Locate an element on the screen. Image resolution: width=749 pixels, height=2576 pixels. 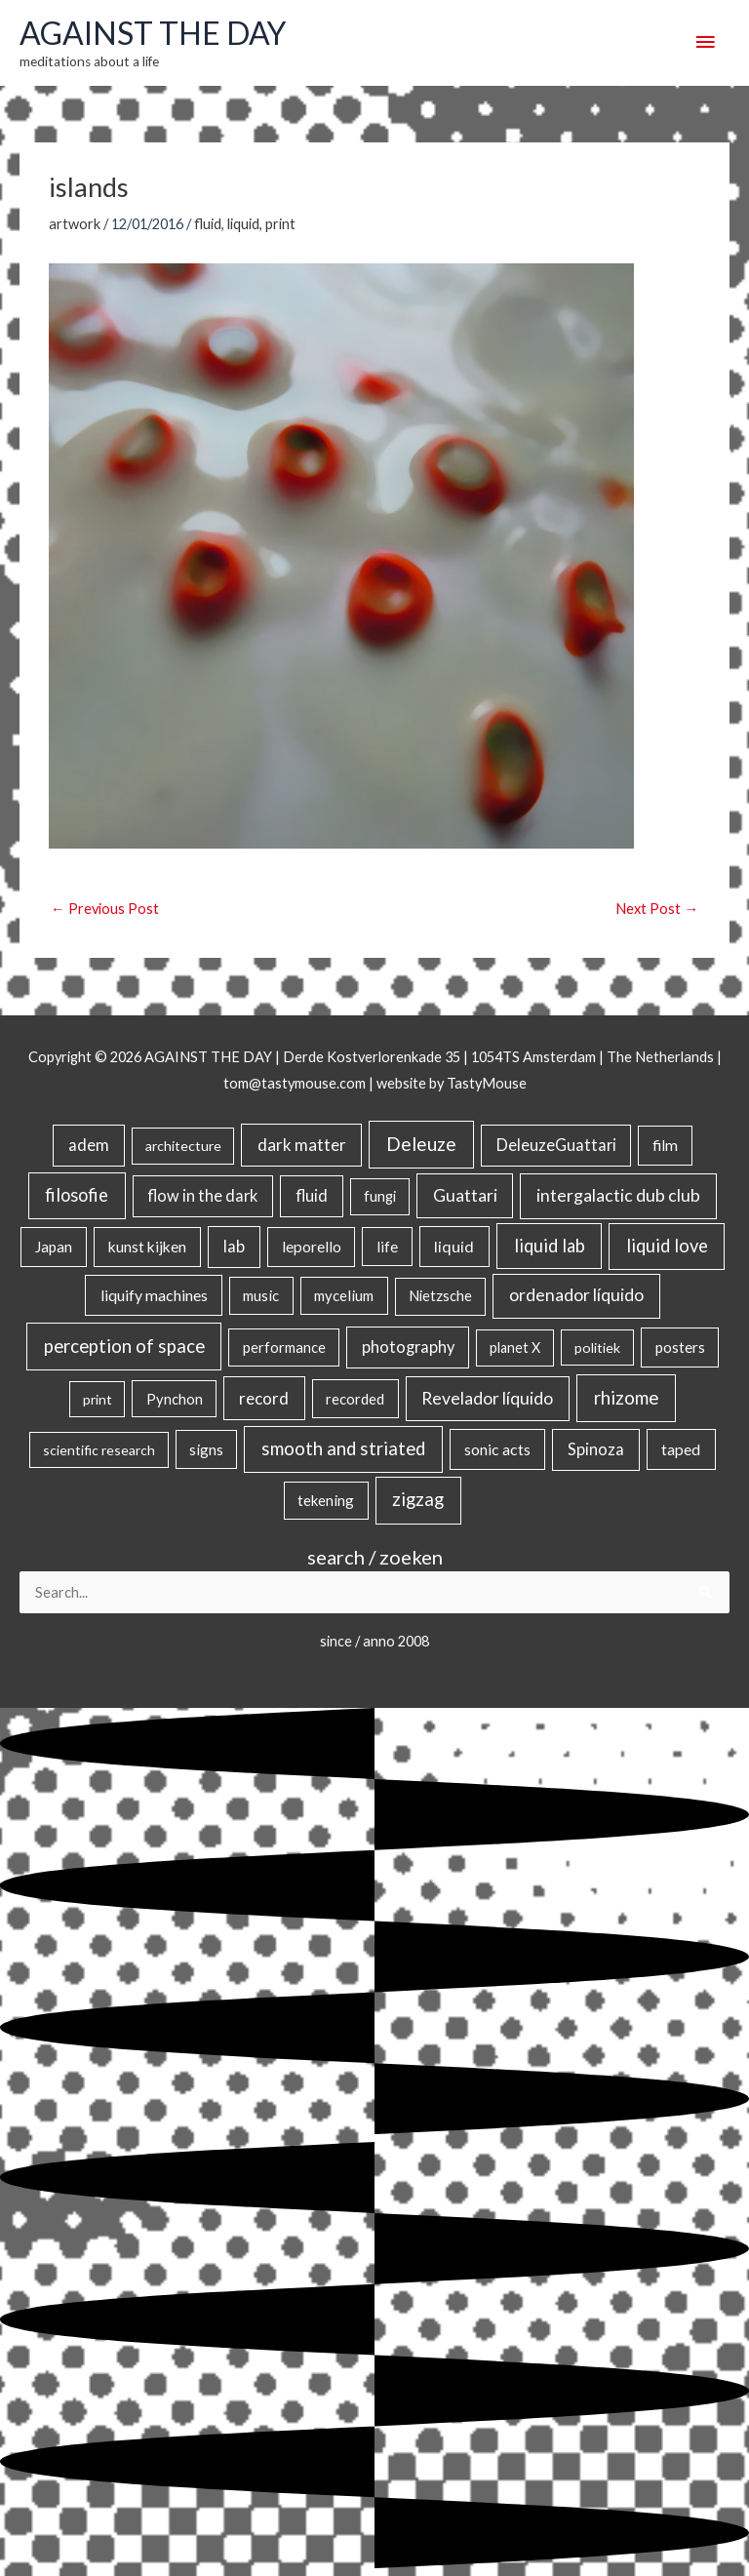
tekening [tekening (21 items)] is located at coordinates (325, 1500).